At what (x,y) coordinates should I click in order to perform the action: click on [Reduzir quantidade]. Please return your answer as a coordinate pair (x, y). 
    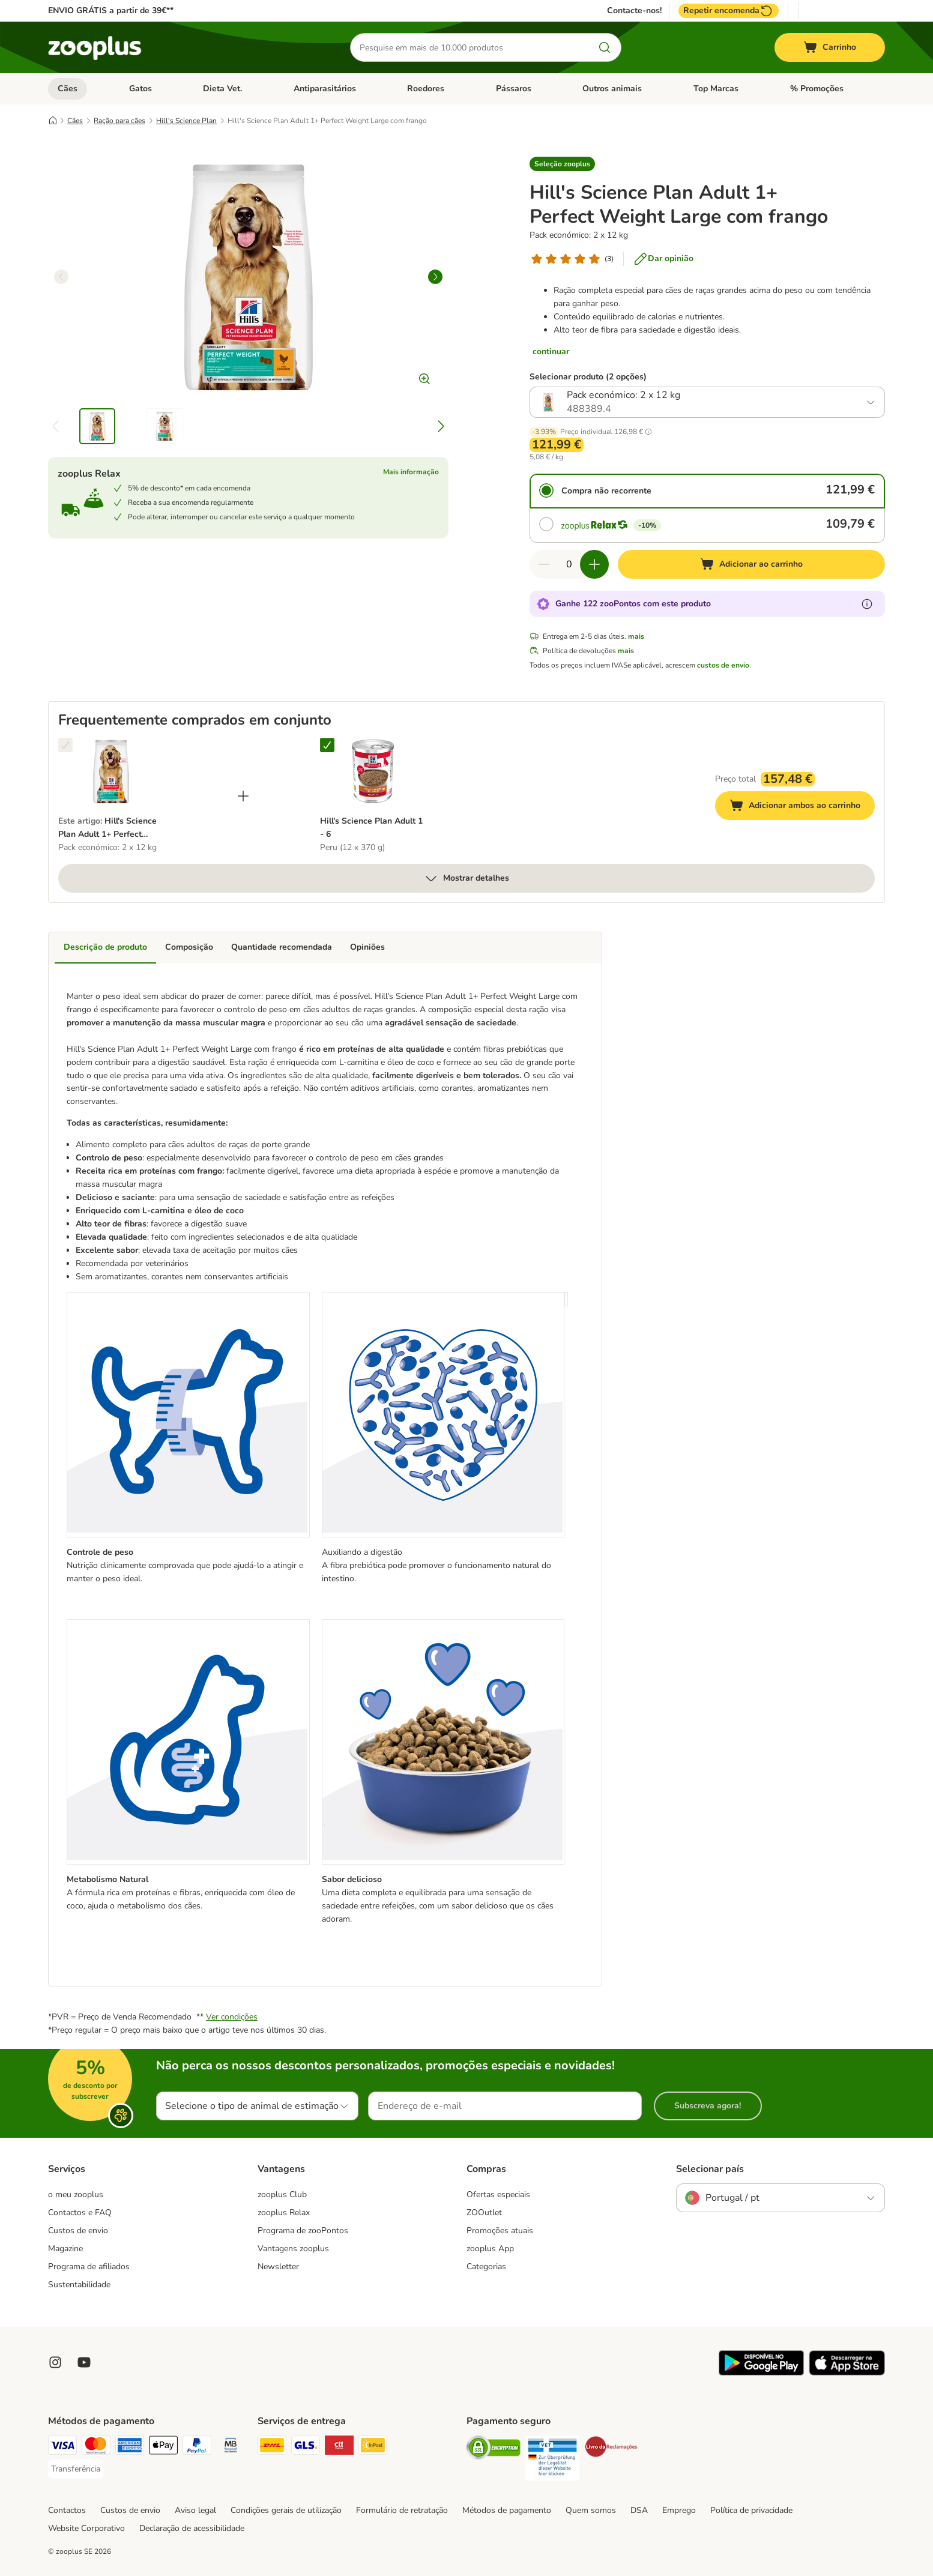
    Looking at the image, I should click on (544, 564).